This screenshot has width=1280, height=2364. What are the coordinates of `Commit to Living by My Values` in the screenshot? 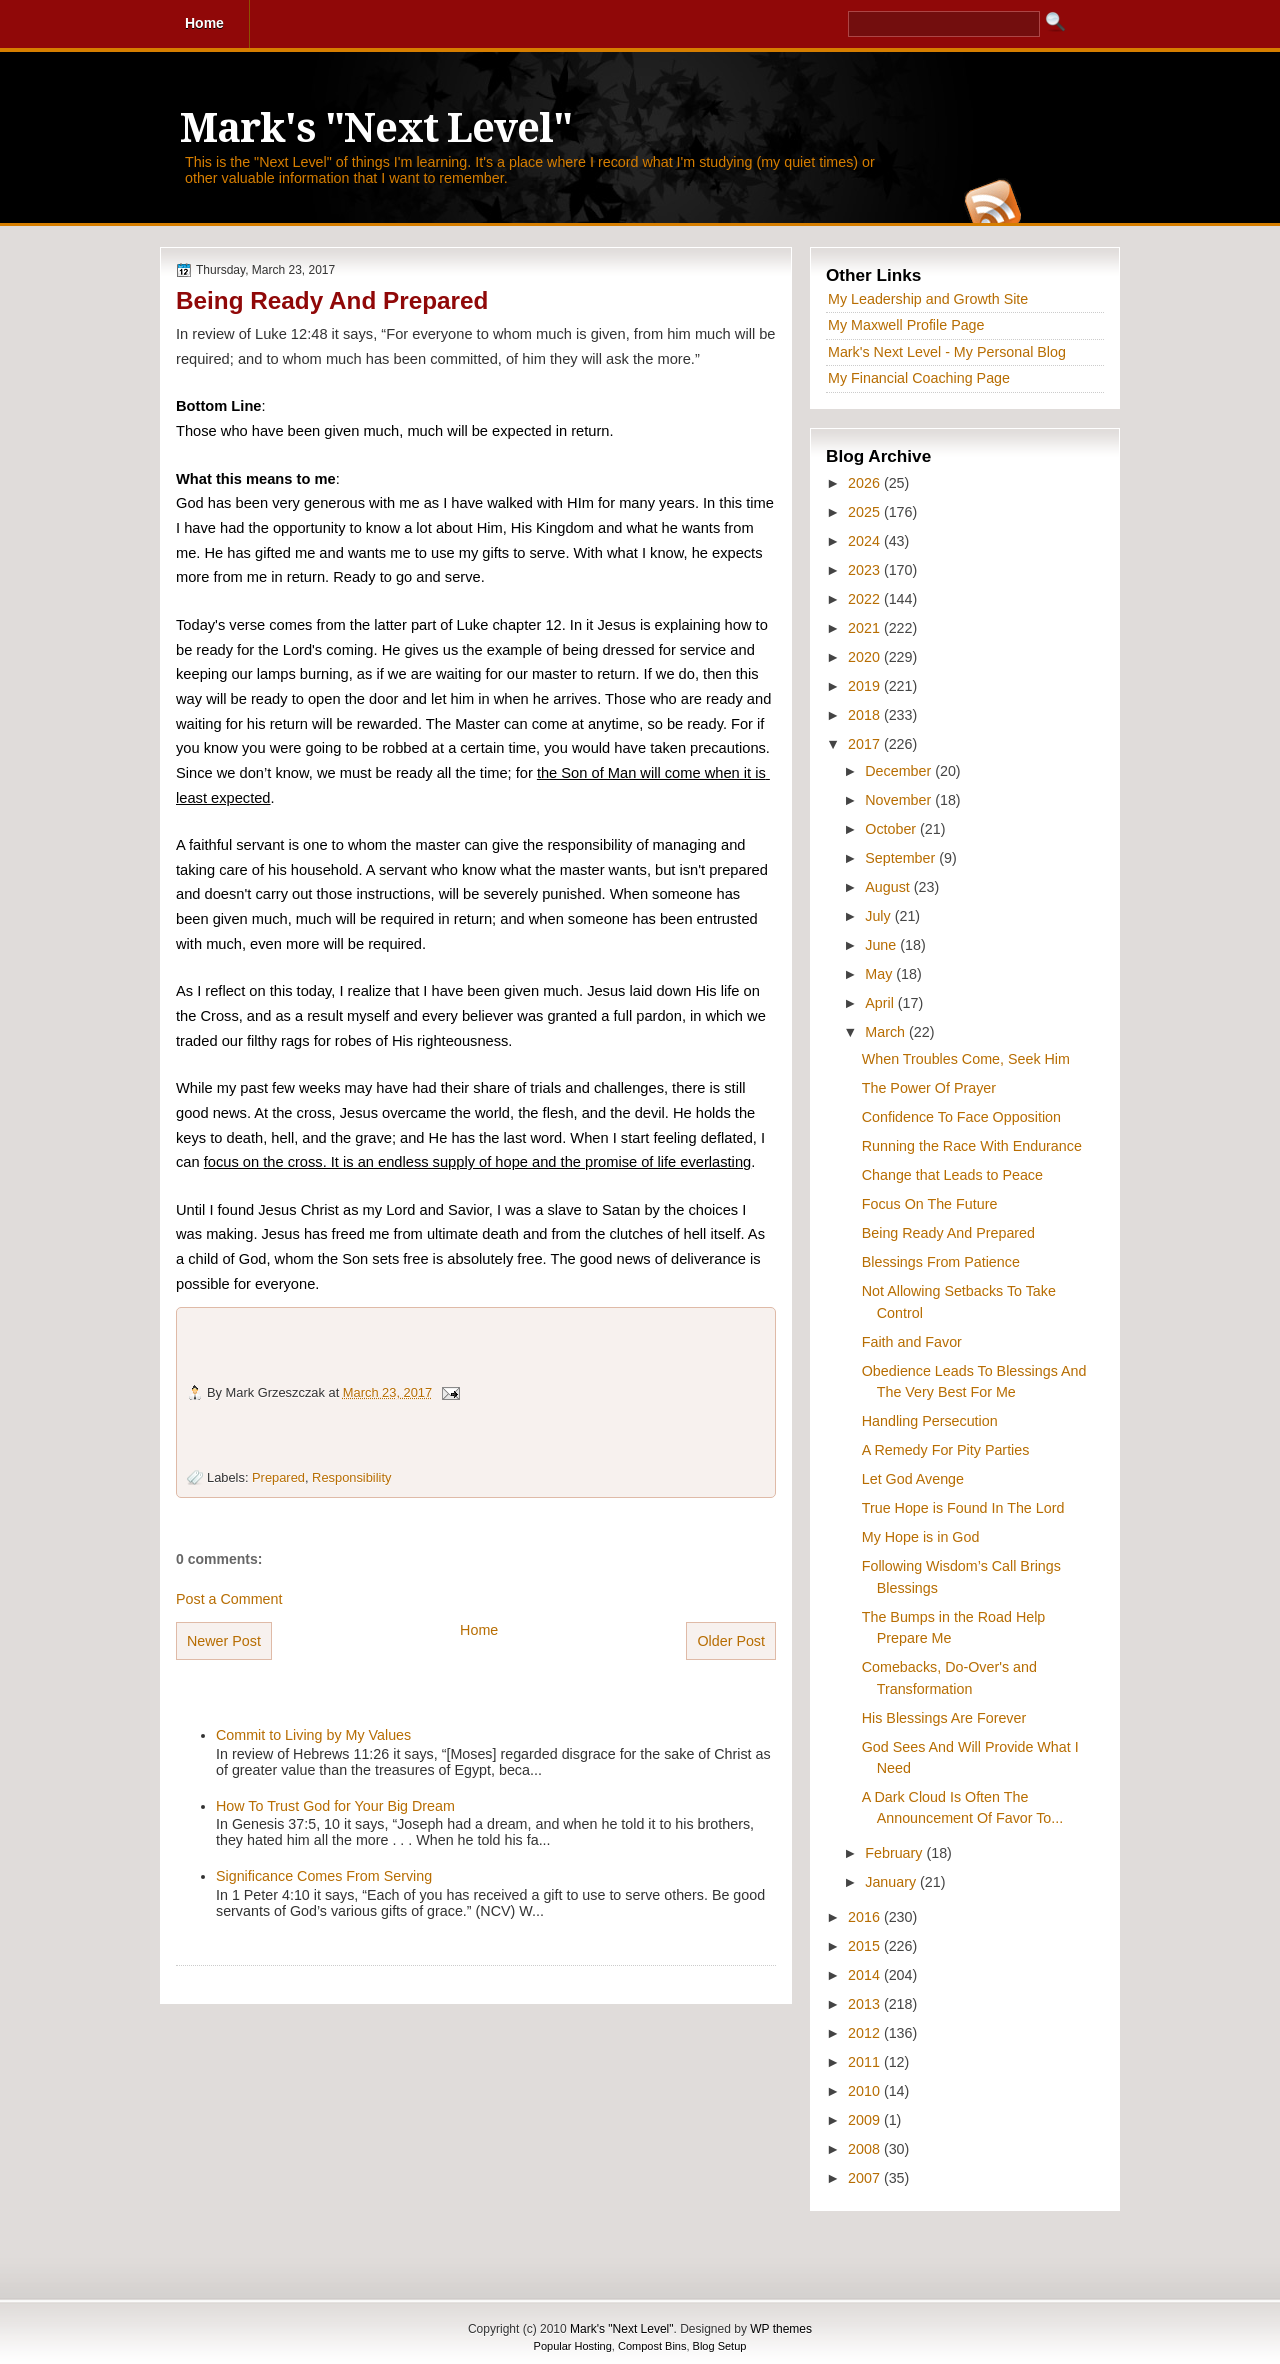 It's located at (313, 1735).